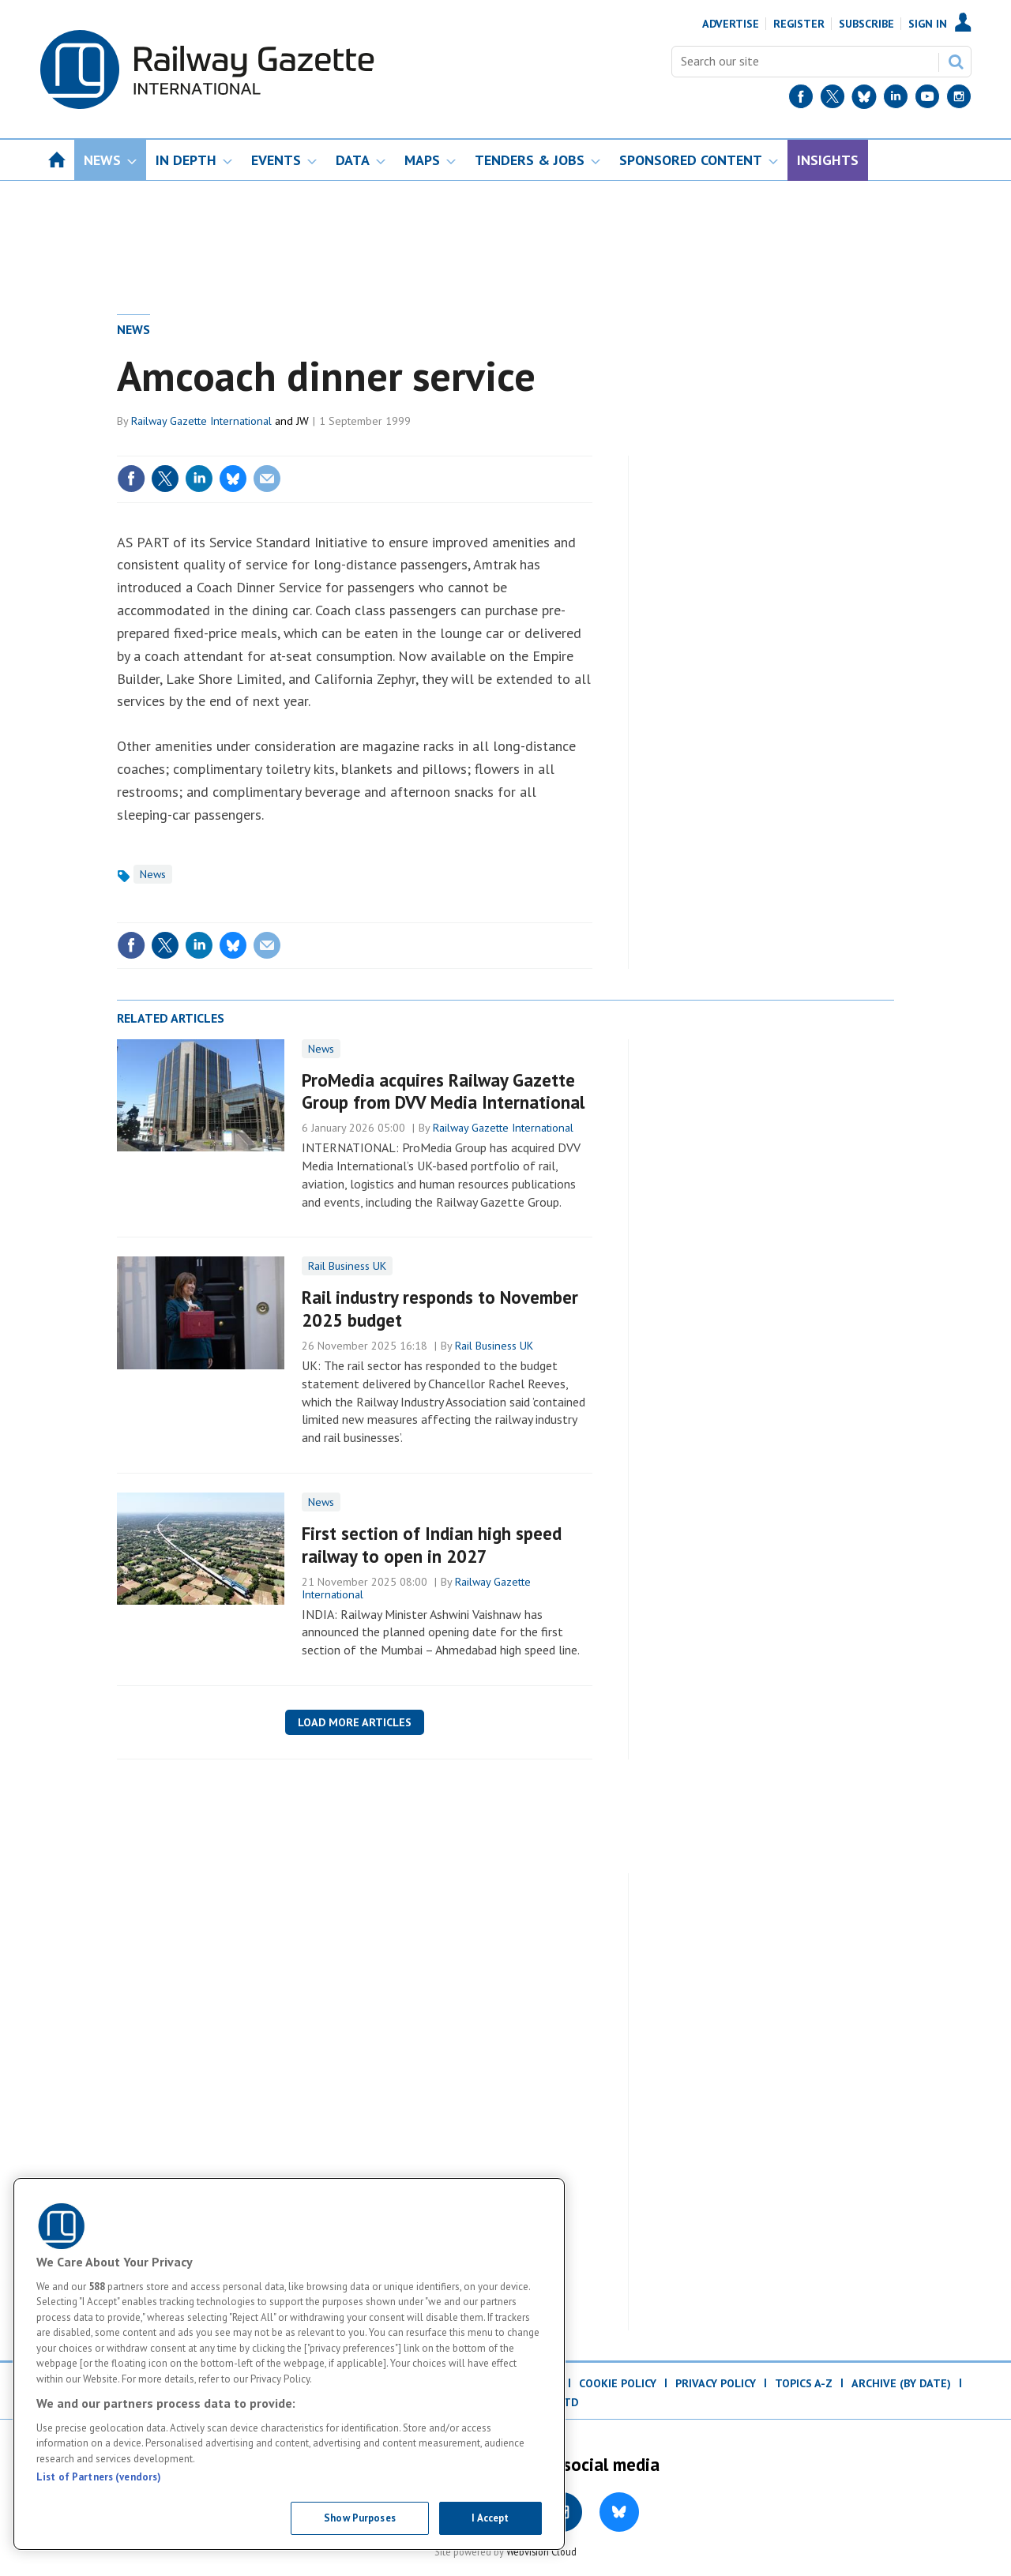  What do you see at coordinates (959, 100) in the screenshot?
I see `[Instagram]` at bounding box center [959, 100].